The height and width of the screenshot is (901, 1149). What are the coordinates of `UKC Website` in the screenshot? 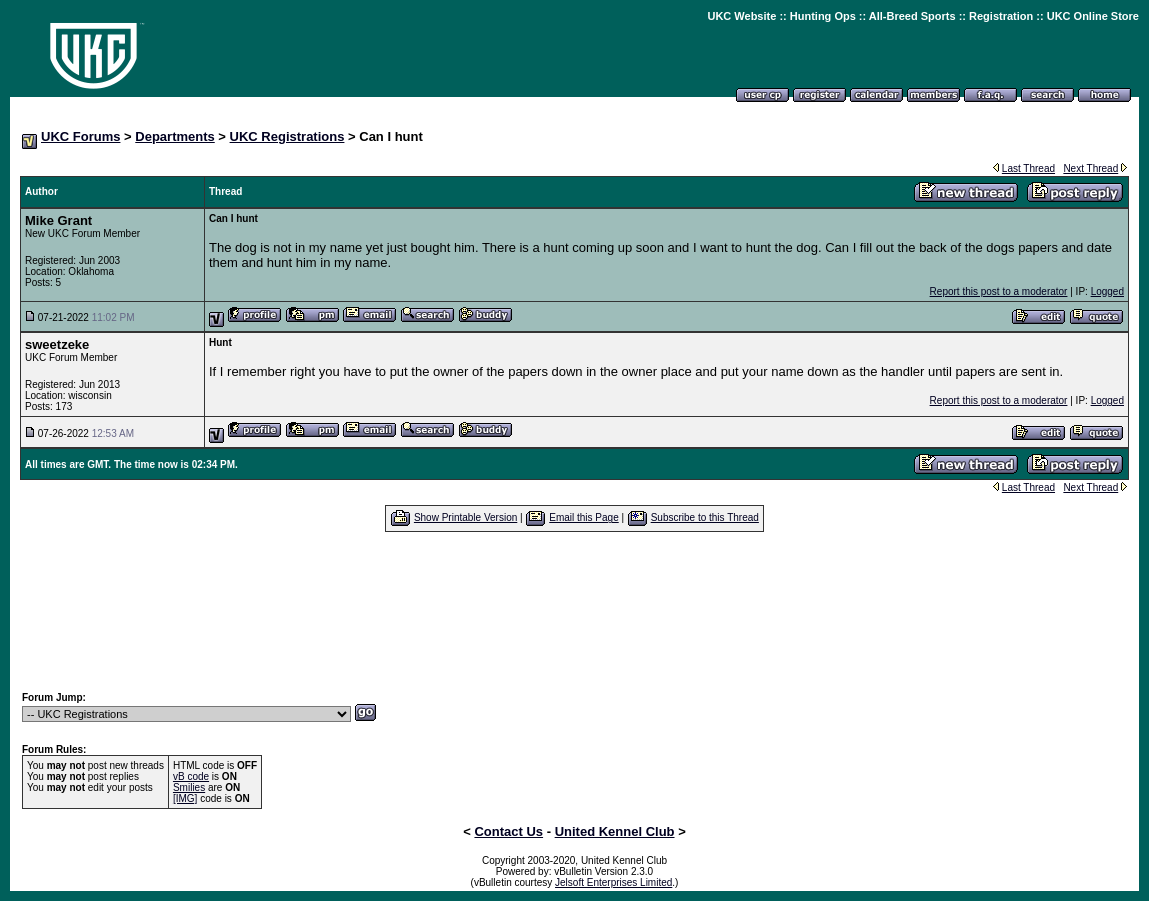 It's located at (741, 16).